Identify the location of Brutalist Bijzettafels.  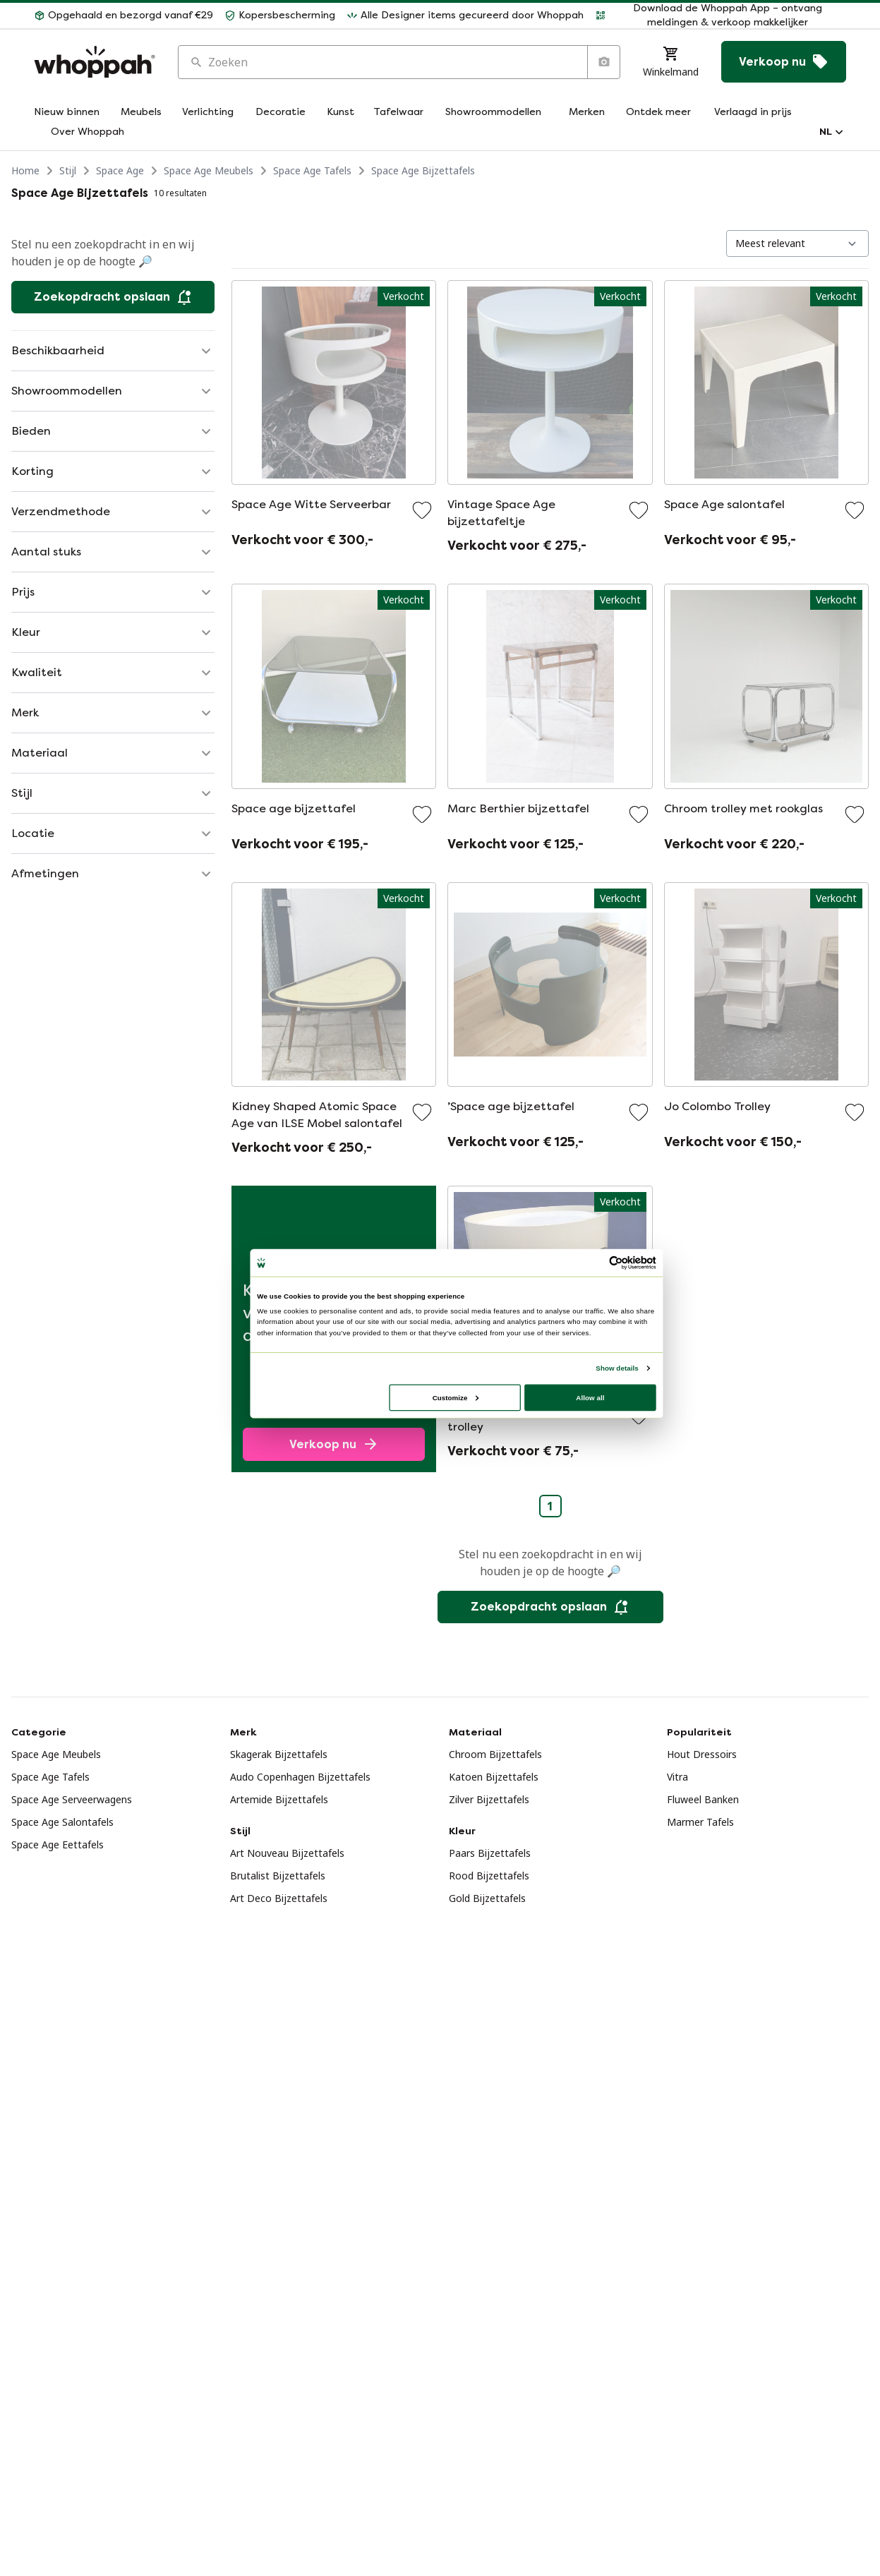
(277, 1875).